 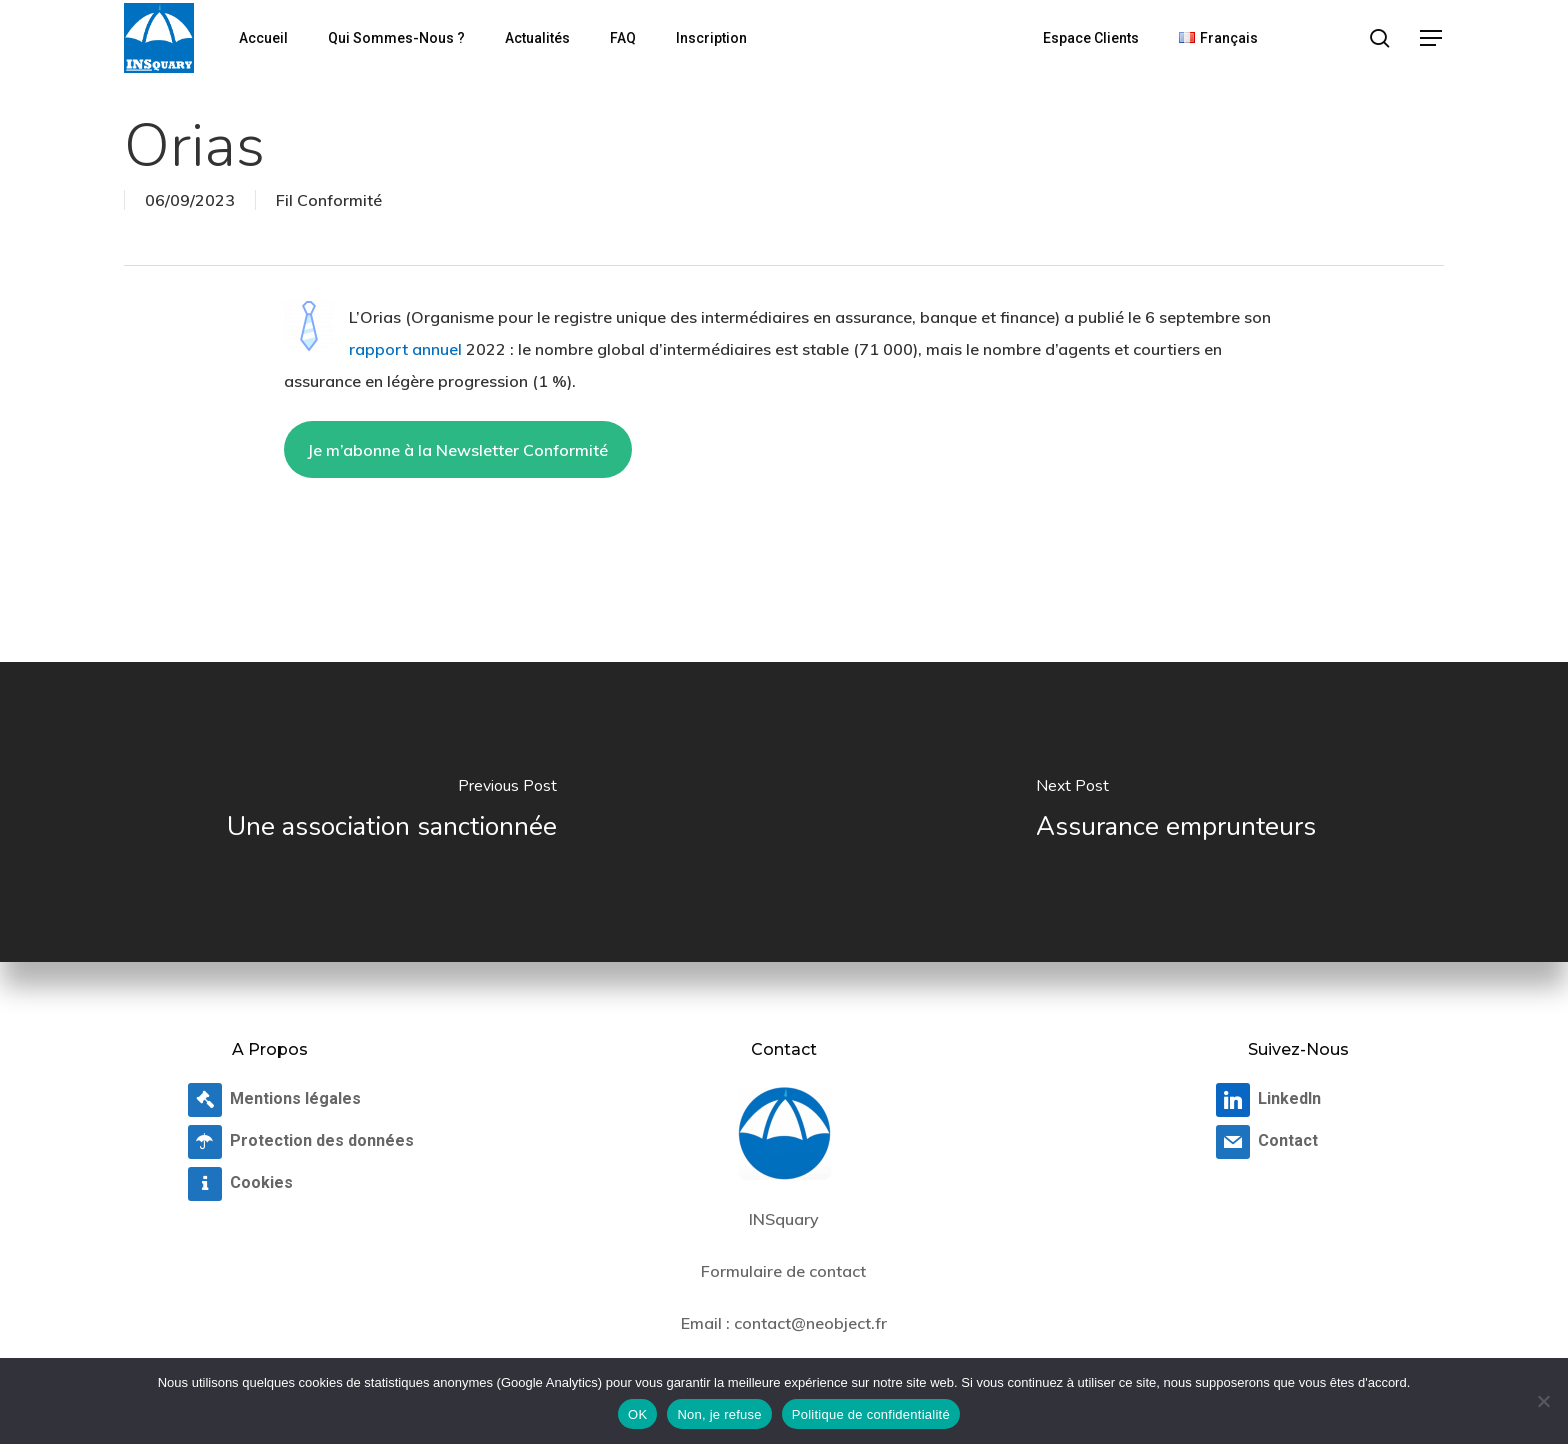 I want to click on Non, je refuse, so click(x=719, y=1414).